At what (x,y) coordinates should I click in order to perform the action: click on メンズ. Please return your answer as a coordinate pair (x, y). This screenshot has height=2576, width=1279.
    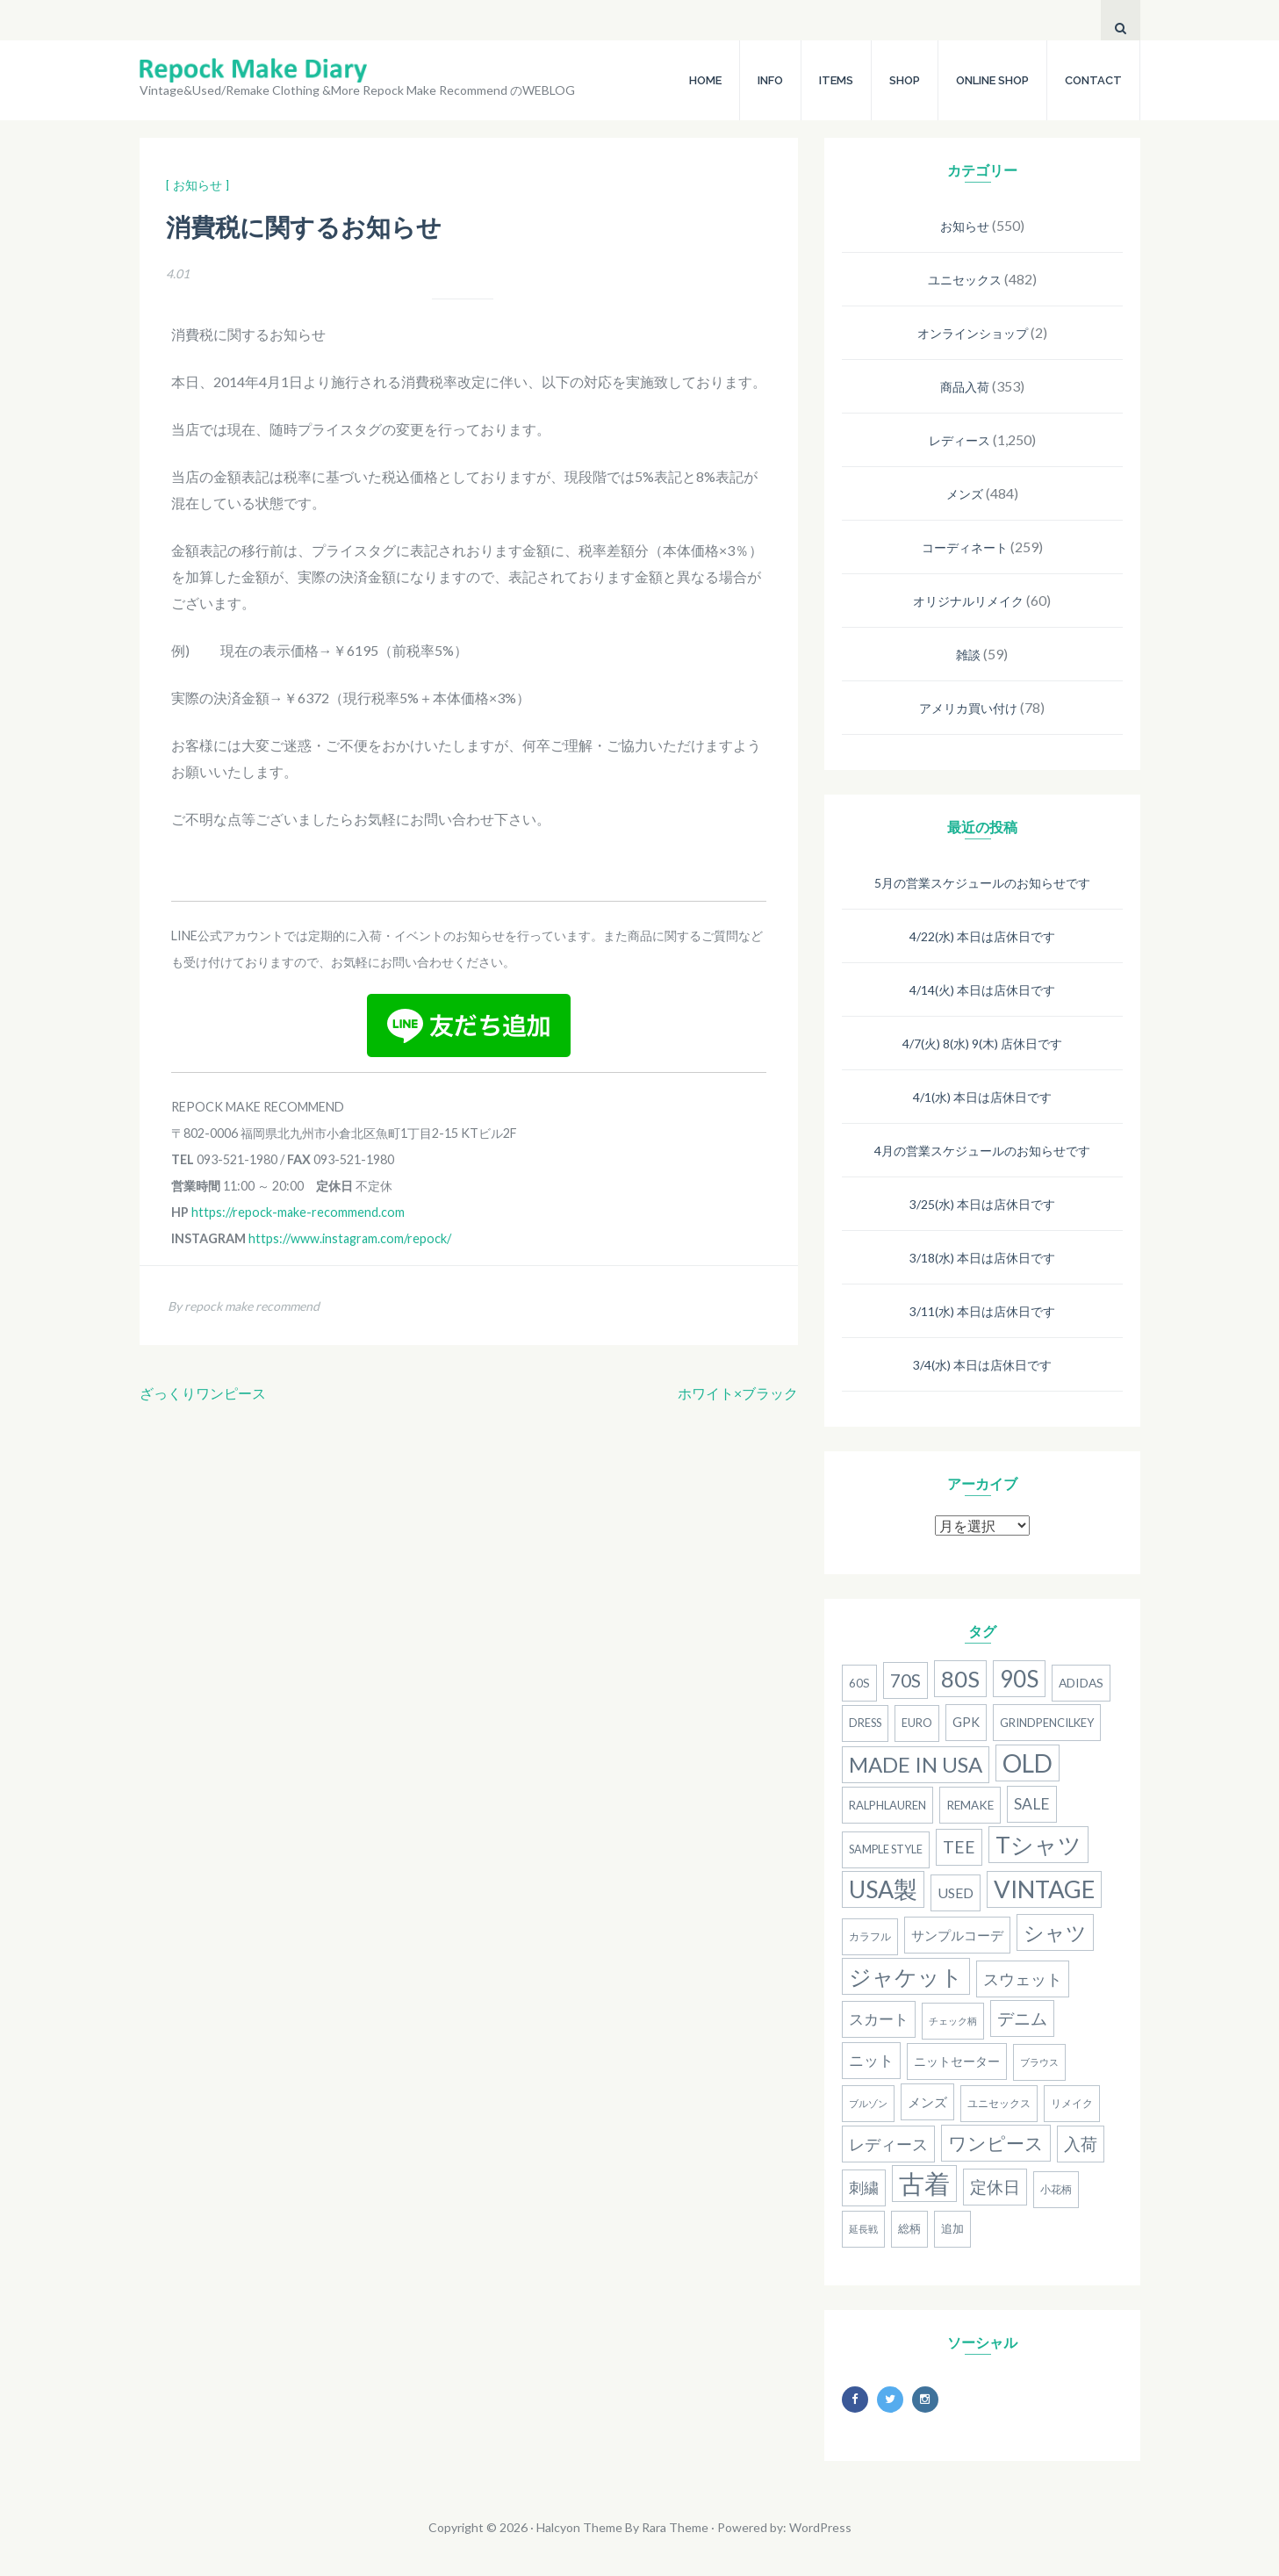
    Looking at the image, I should click on (964, 493).